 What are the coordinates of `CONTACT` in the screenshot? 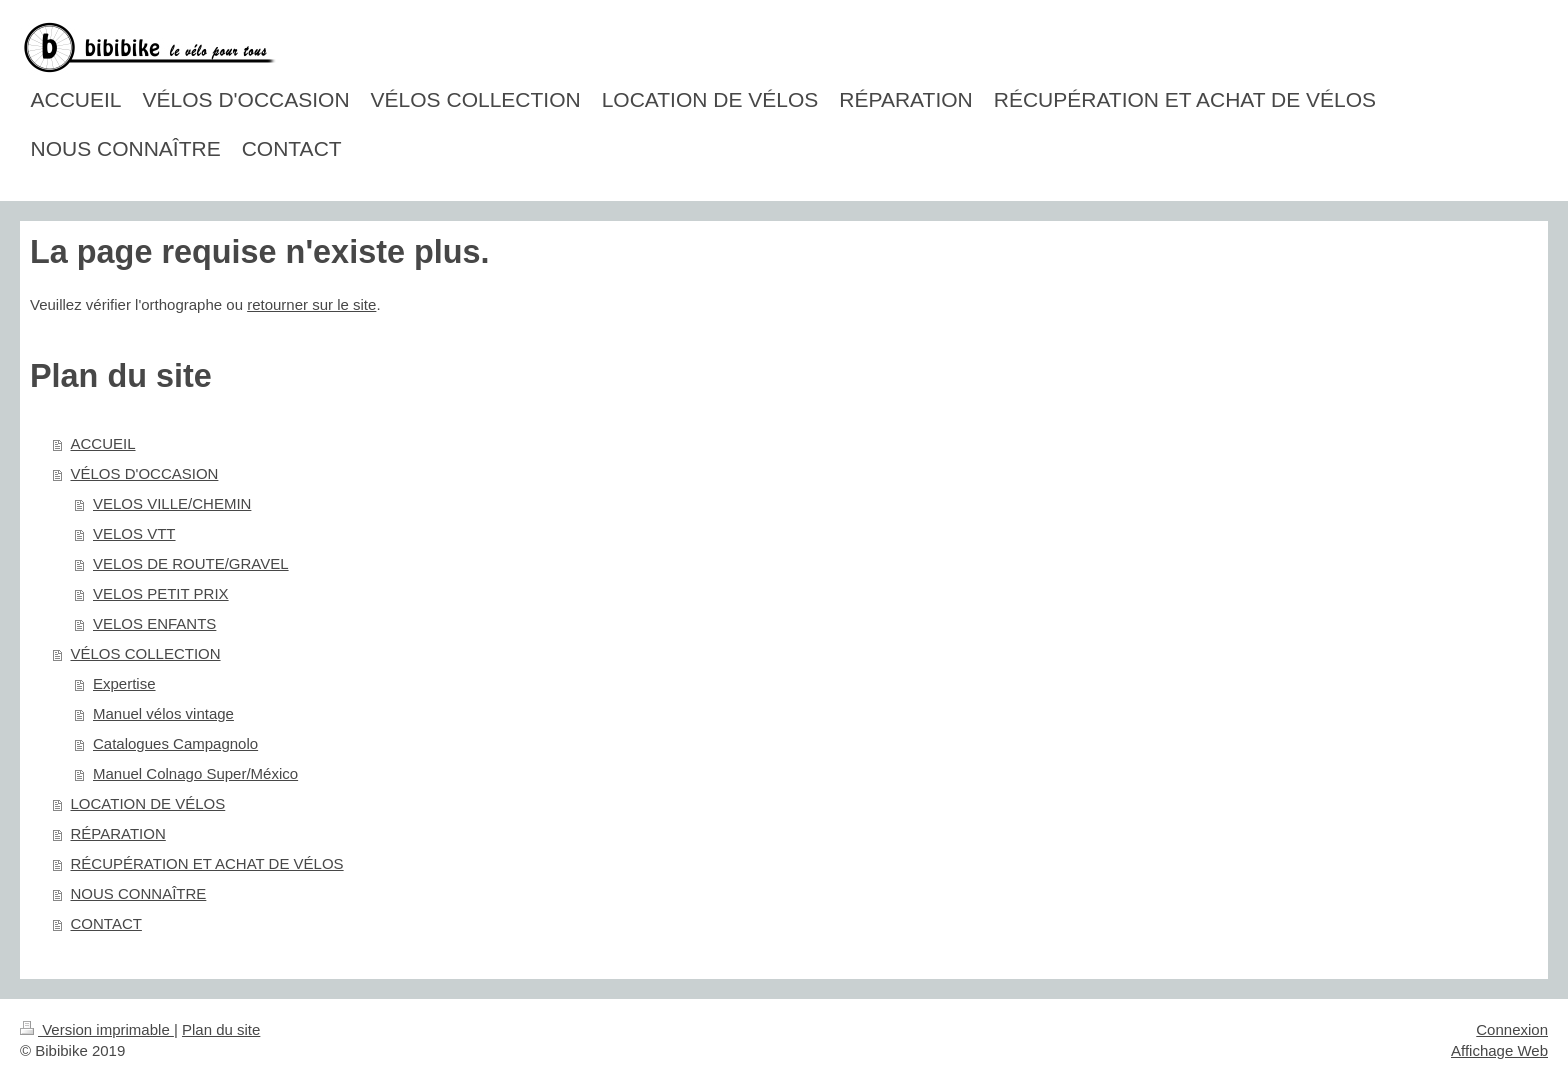 It's located at (106, 923).